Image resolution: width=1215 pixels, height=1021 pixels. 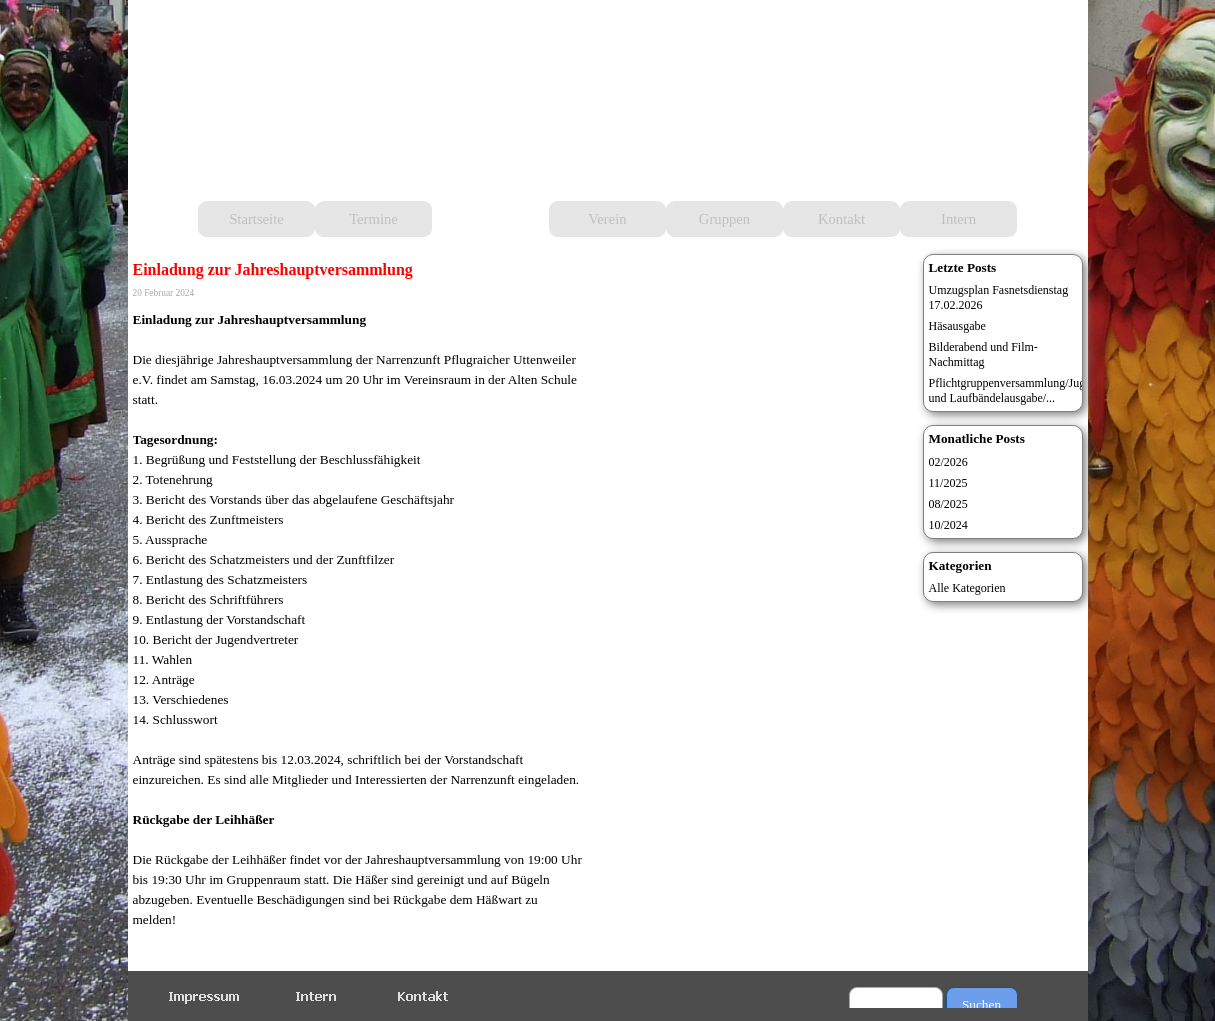 I want to click on Alle Kategorien, so click(x=967, y=588).